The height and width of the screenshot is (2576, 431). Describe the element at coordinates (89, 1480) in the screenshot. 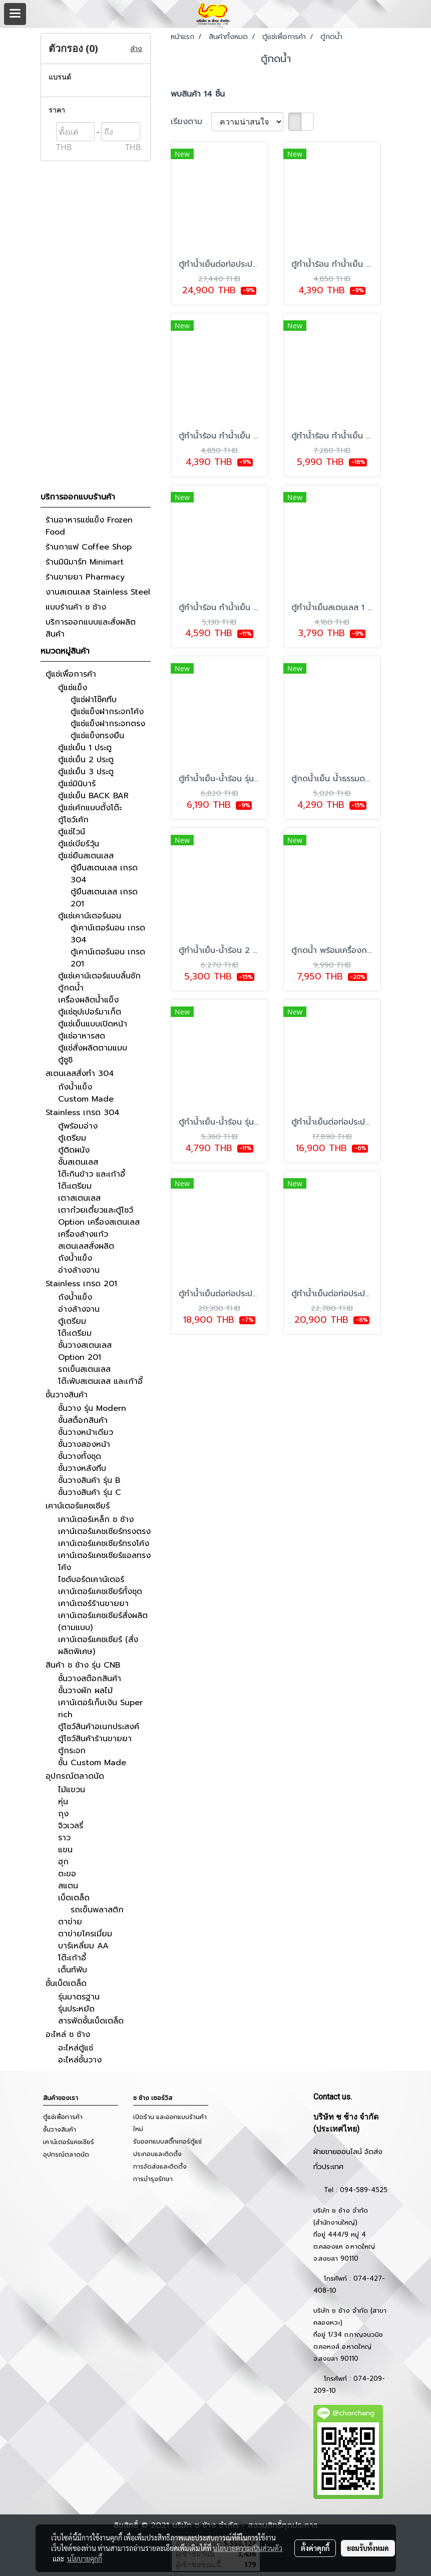

I see `ชั้นวางสินค้า รุ่น B` at that location.